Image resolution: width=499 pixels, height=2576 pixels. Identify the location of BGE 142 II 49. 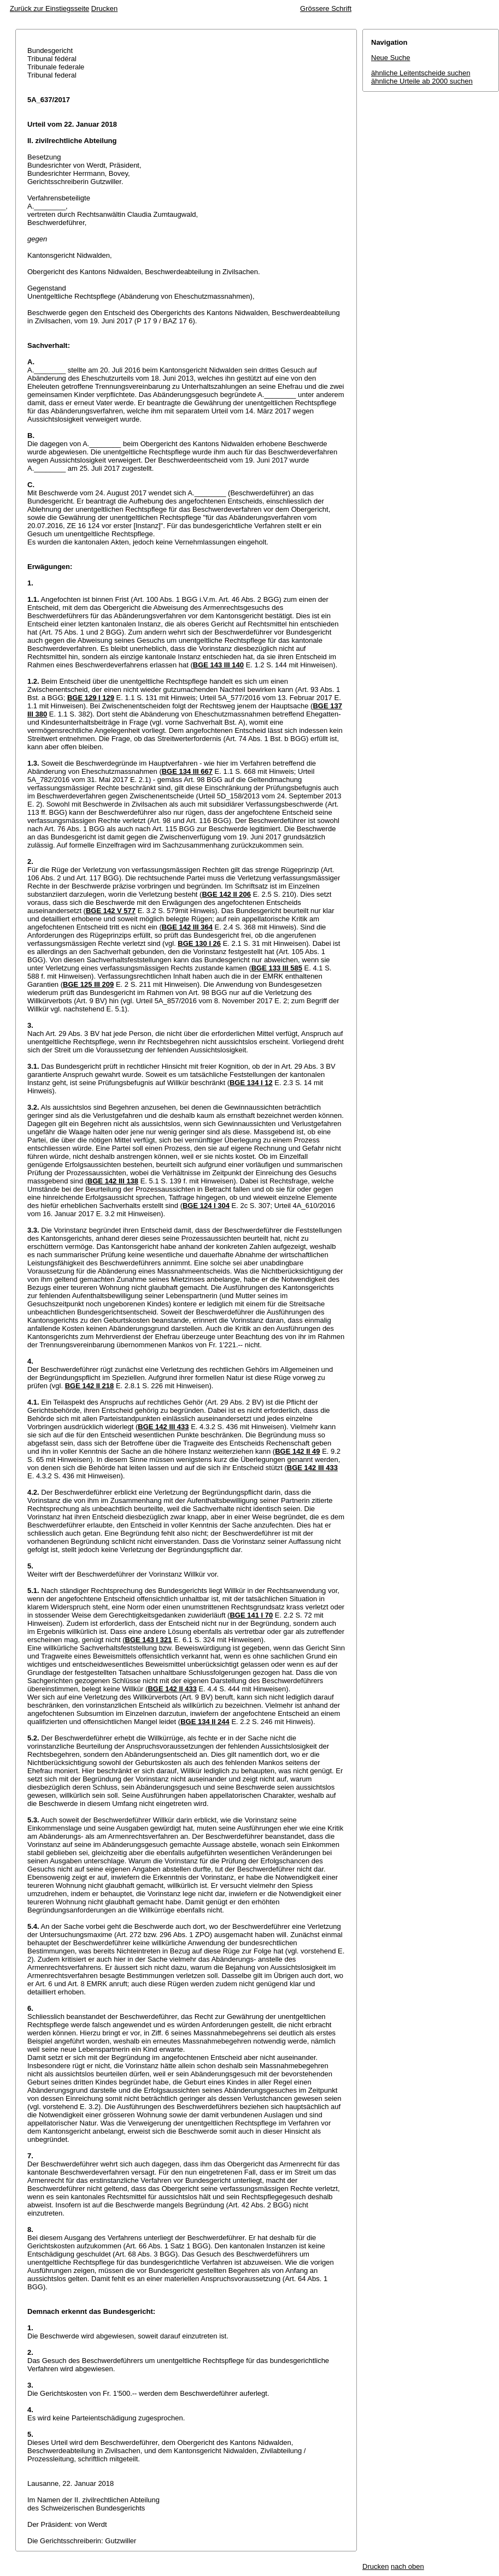
(297, 1451).